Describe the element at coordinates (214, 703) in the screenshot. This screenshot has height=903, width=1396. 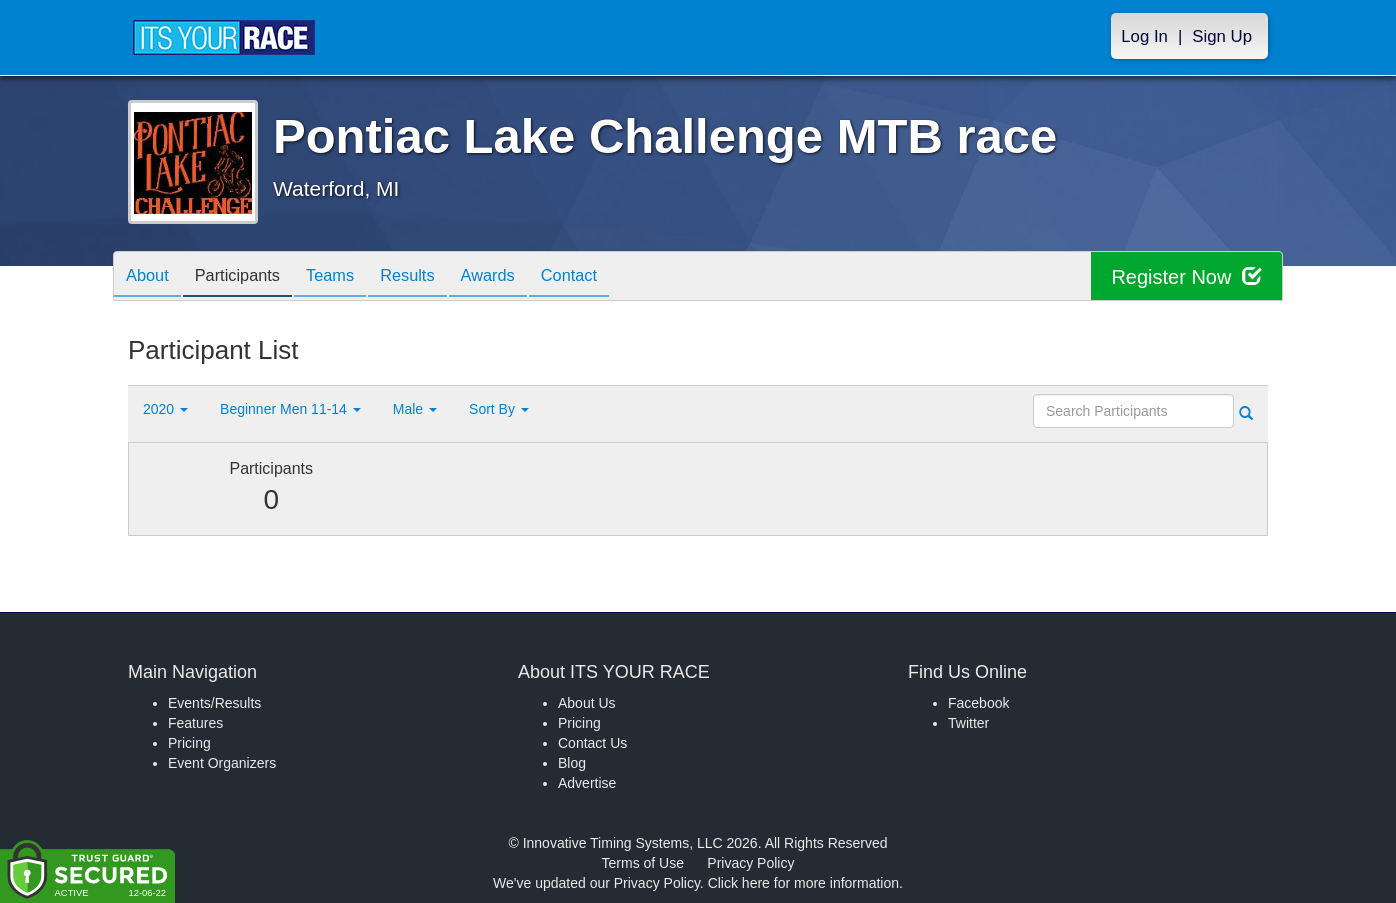
I see `Events/Results` at that location.